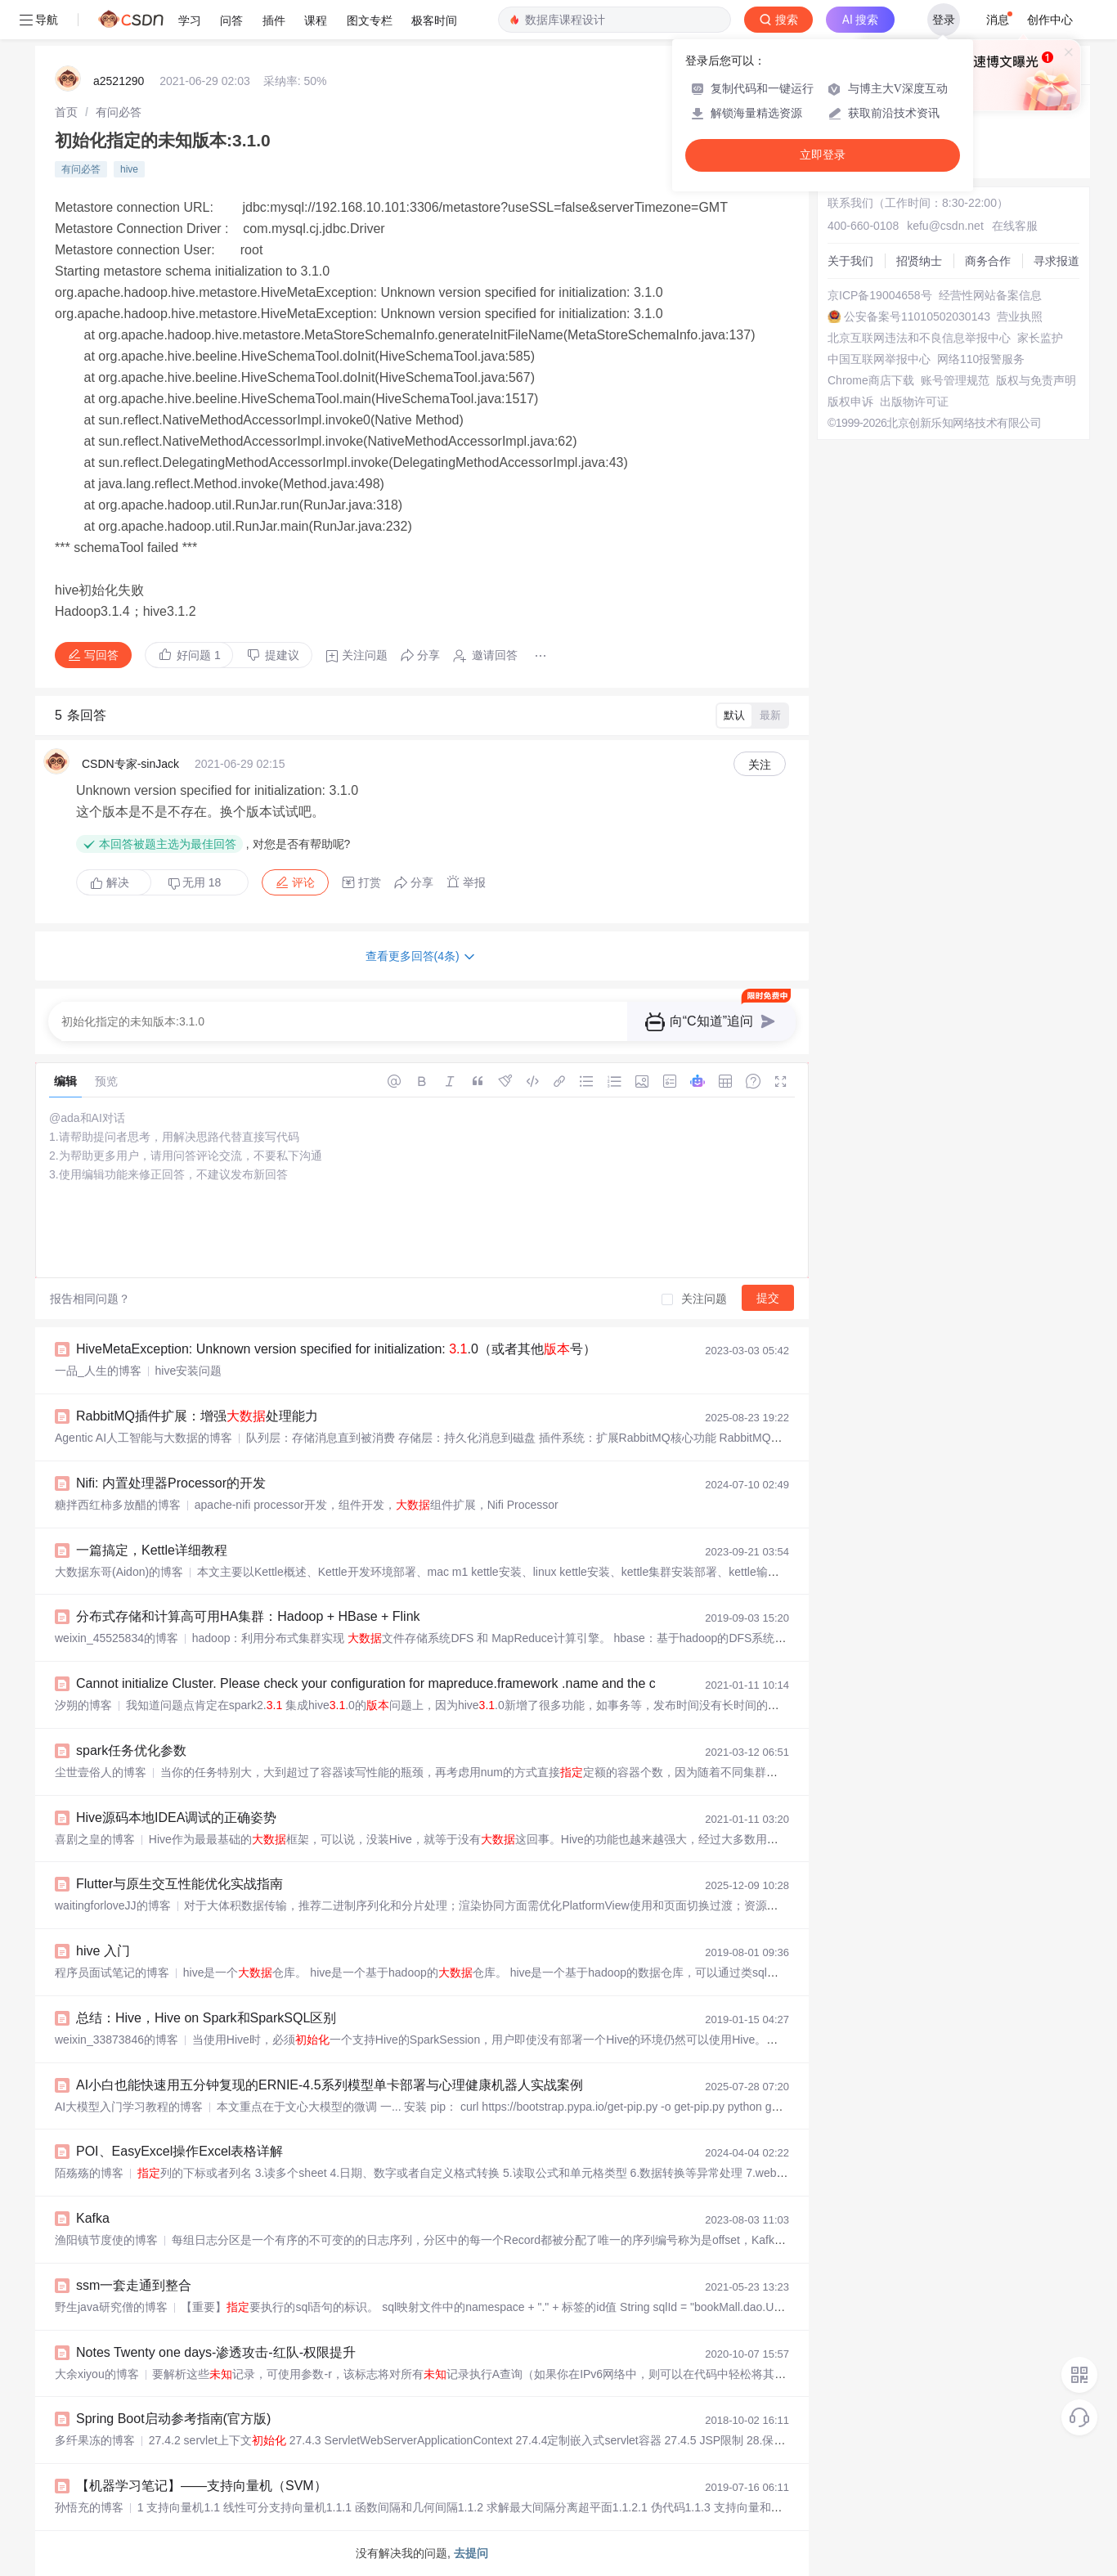  Describe the element at coordinates (248, 1616) in the screenshot. I see `分布式存储和计算高可用HA集群：Hadoop + HBase + Flink` at that location.